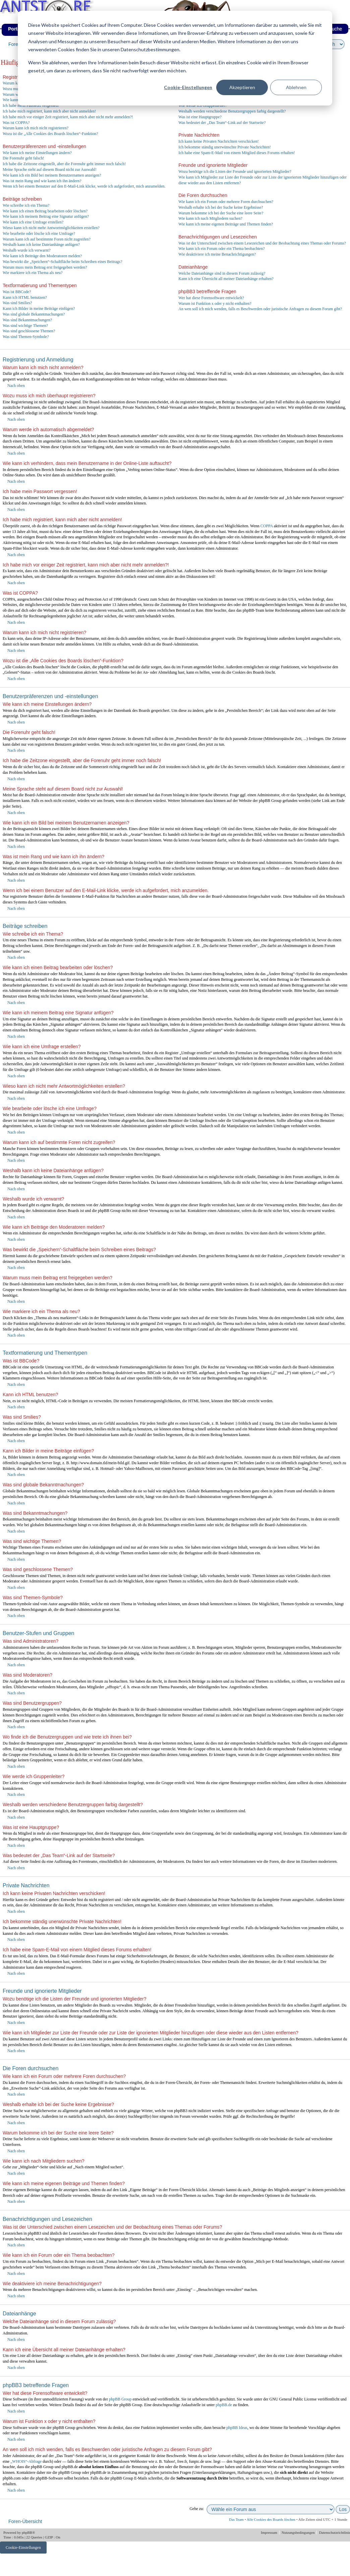  Describe the element at coordinates (37, 152) in the screenshot. I see `Wie kann ich meine Einstellungen ändern?` at that location.